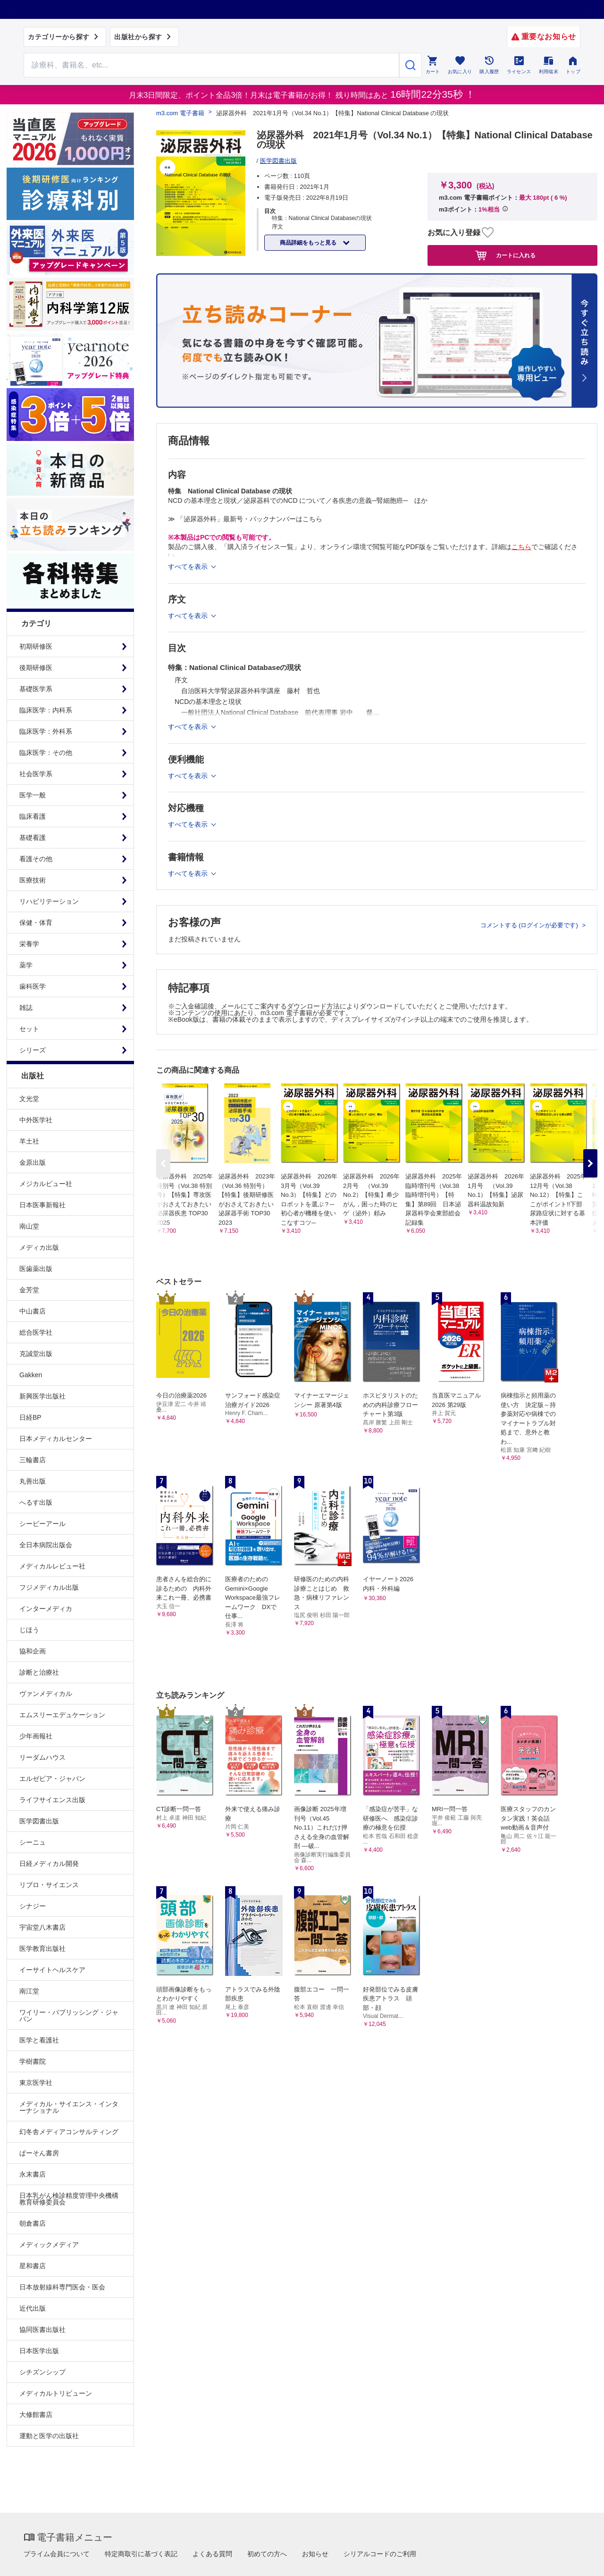  I want to click on シチズンシップ, so click(42, 2372).